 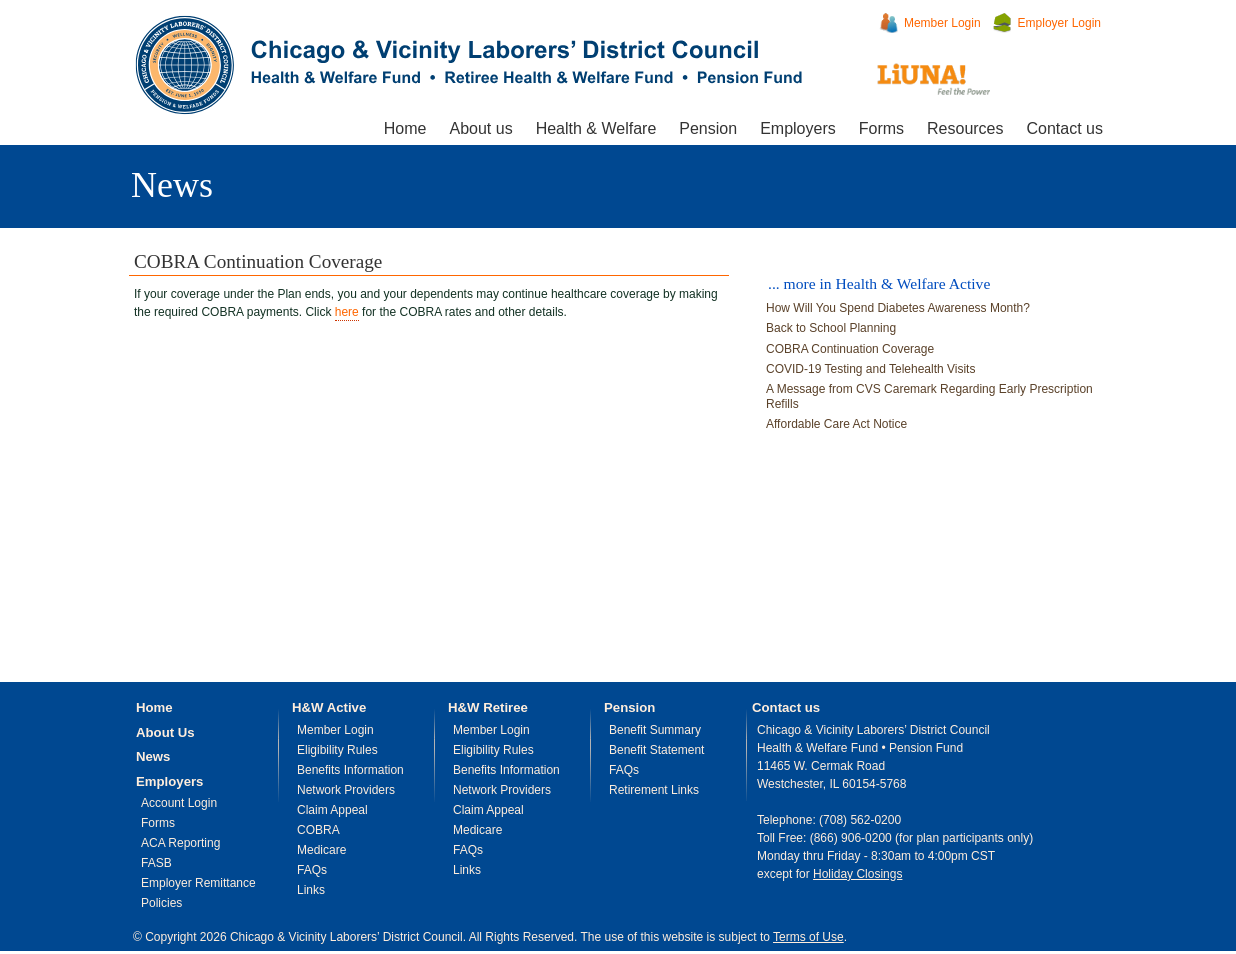 What do you see at coordinates (965, 128) in the screenshot?
I see `Resources` at bounding box center [965, 128].